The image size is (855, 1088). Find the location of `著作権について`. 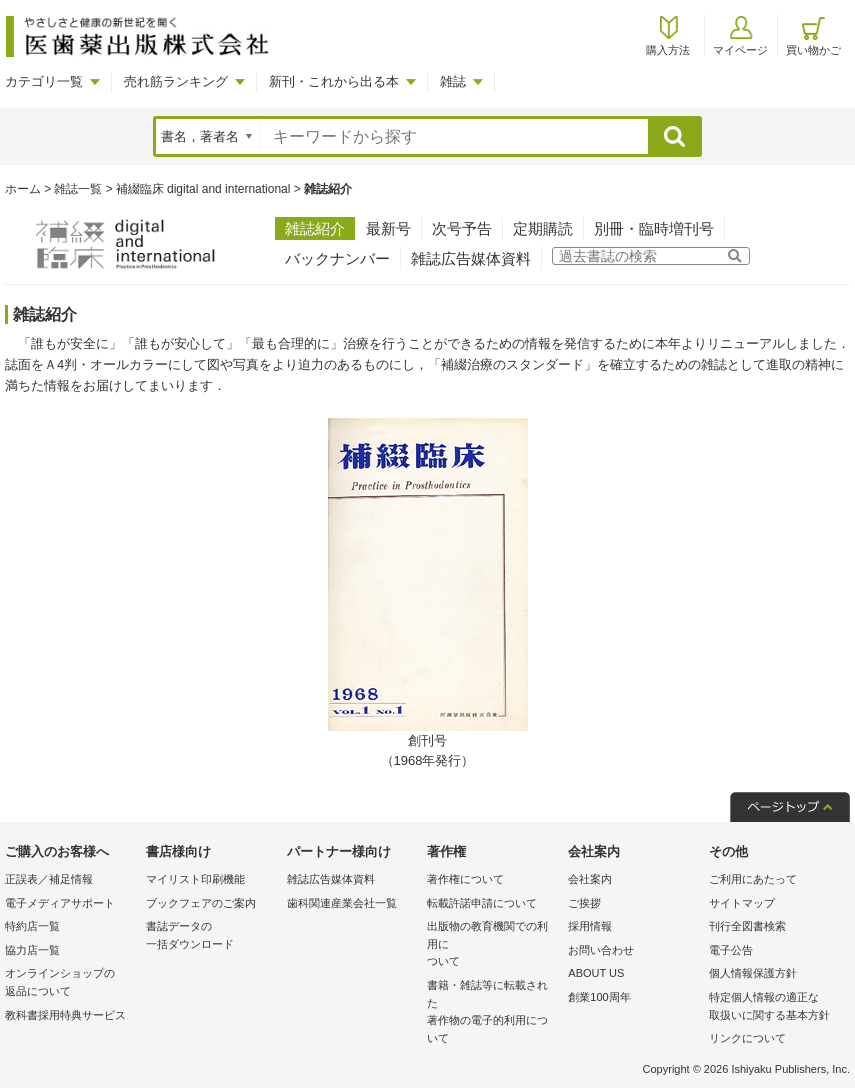

著作権について is located at coordinates (465, 879).